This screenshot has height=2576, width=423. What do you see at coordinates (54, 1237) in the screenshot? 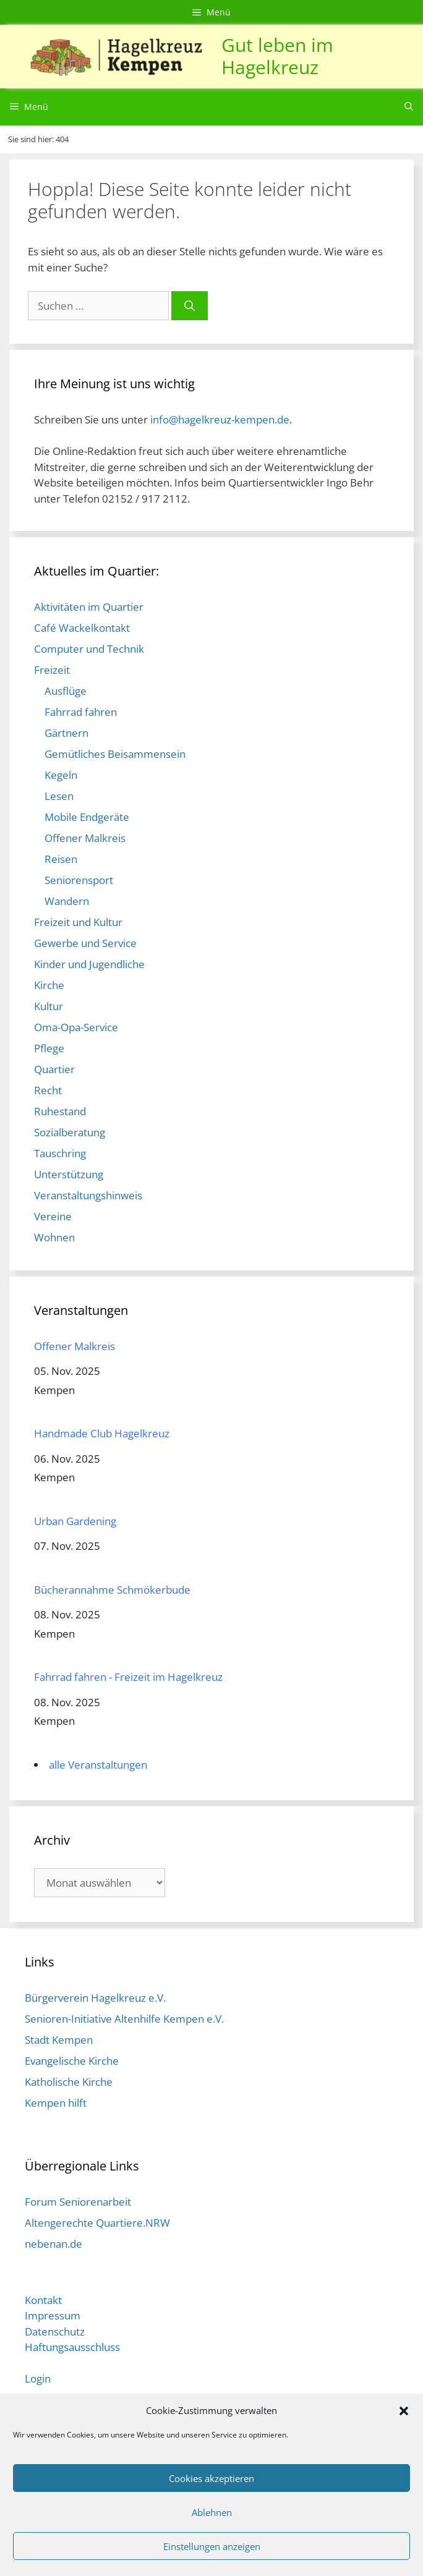
I see `Wohnen` at bounding box center [54, 1237].